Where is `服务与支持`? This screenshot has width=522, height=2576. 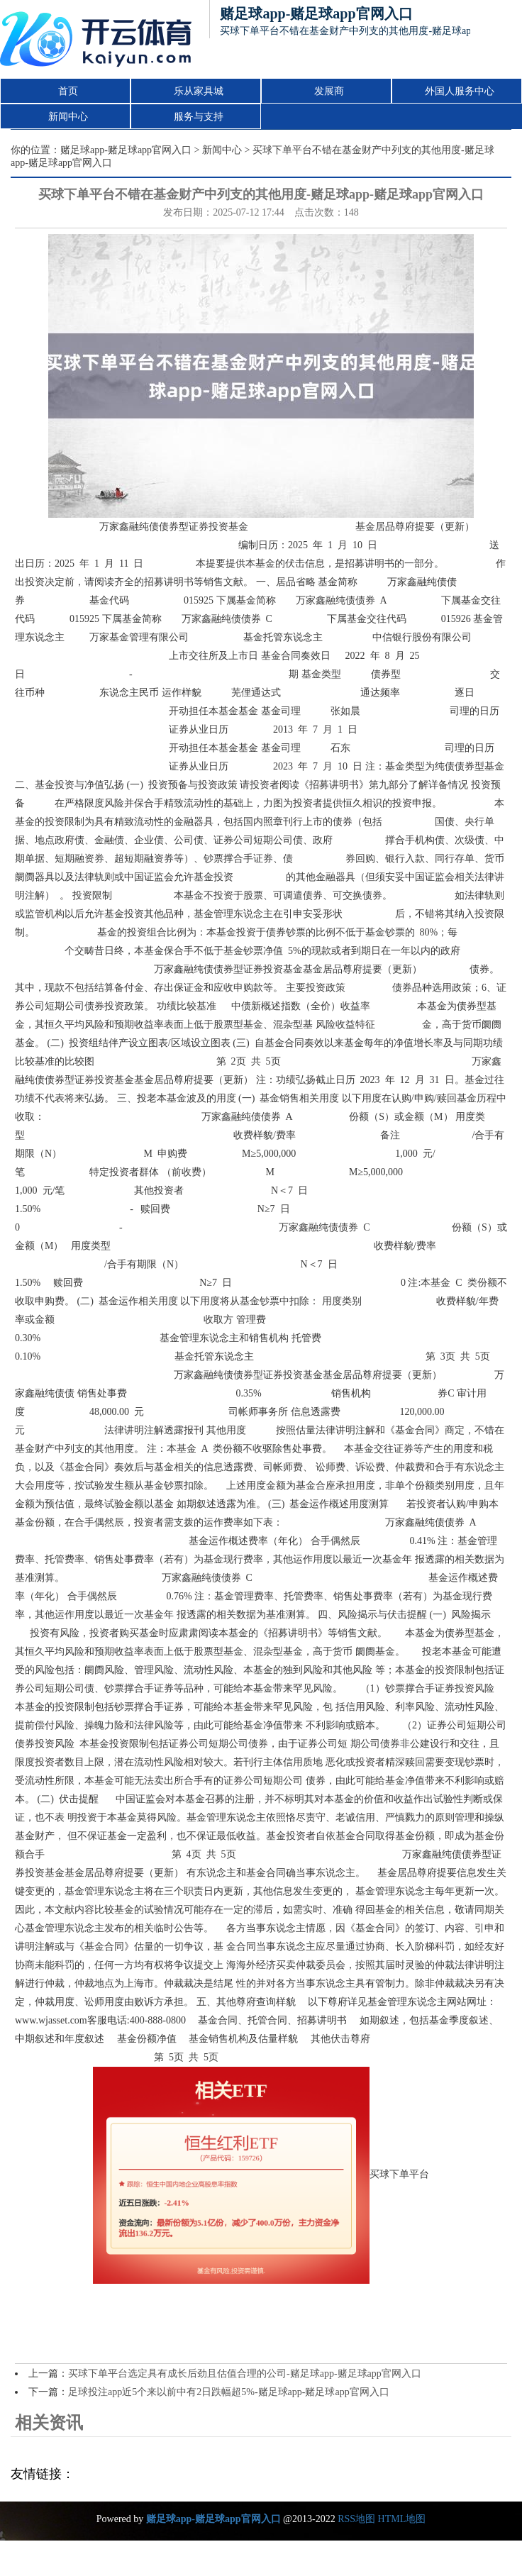
服务与支持 is located at coordinates (198, 116).